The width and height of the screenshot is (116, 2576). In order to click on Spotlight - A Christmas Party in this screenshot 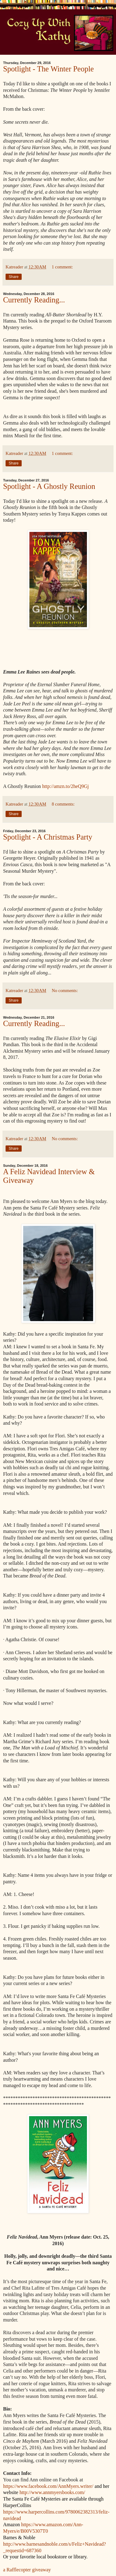, I will do `click(47, 837)`.